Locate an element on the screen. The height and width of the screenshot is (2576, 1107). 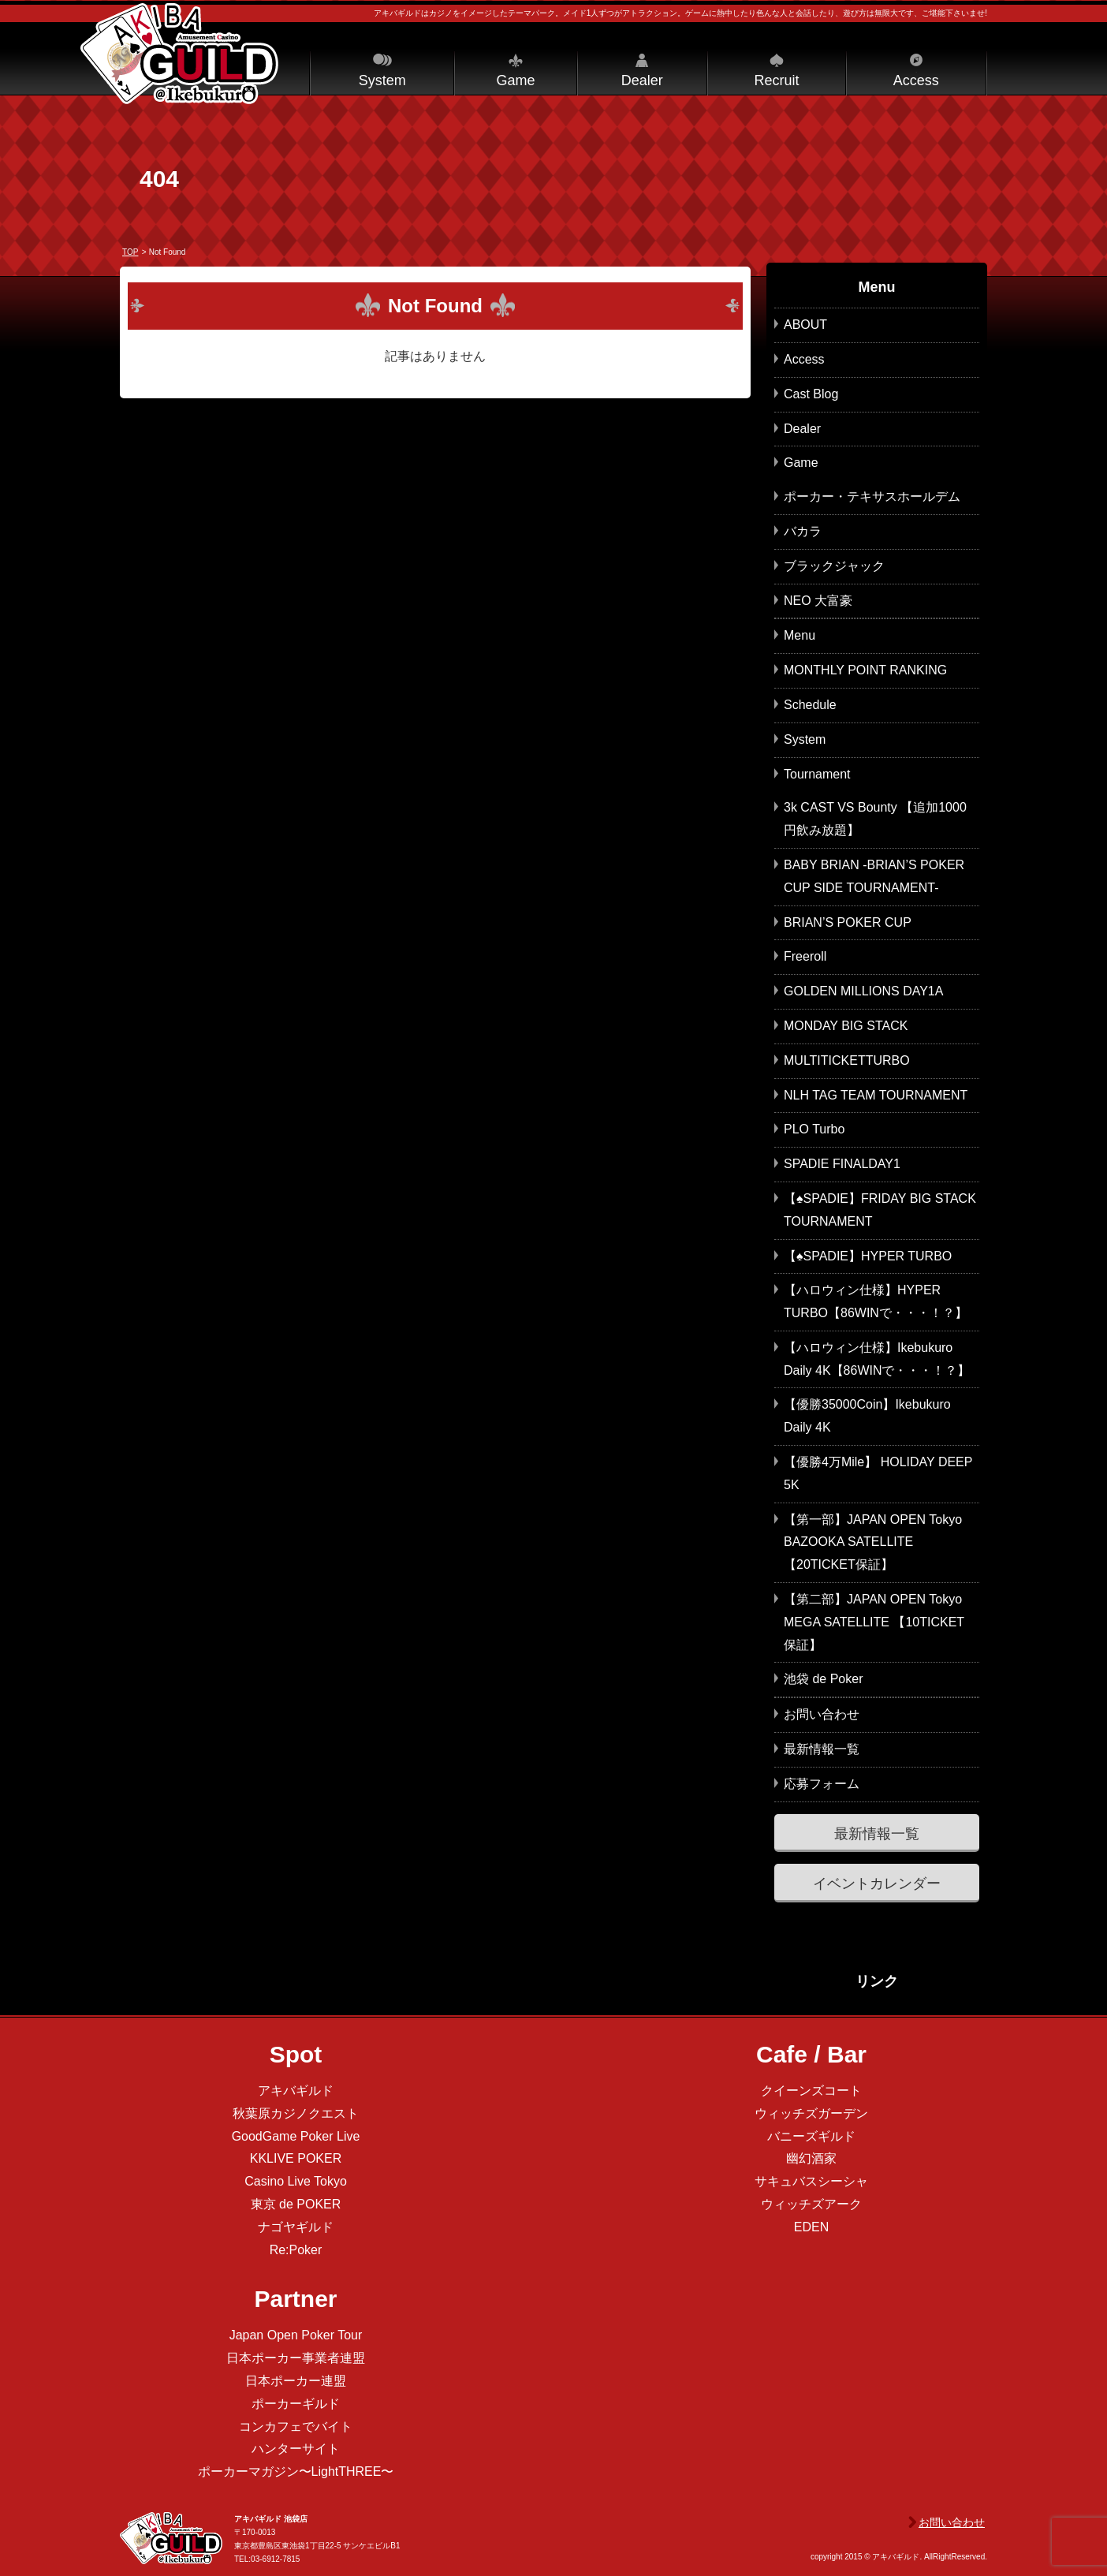
日本ポーカー連盟 is located at coordinates (295, 2380).